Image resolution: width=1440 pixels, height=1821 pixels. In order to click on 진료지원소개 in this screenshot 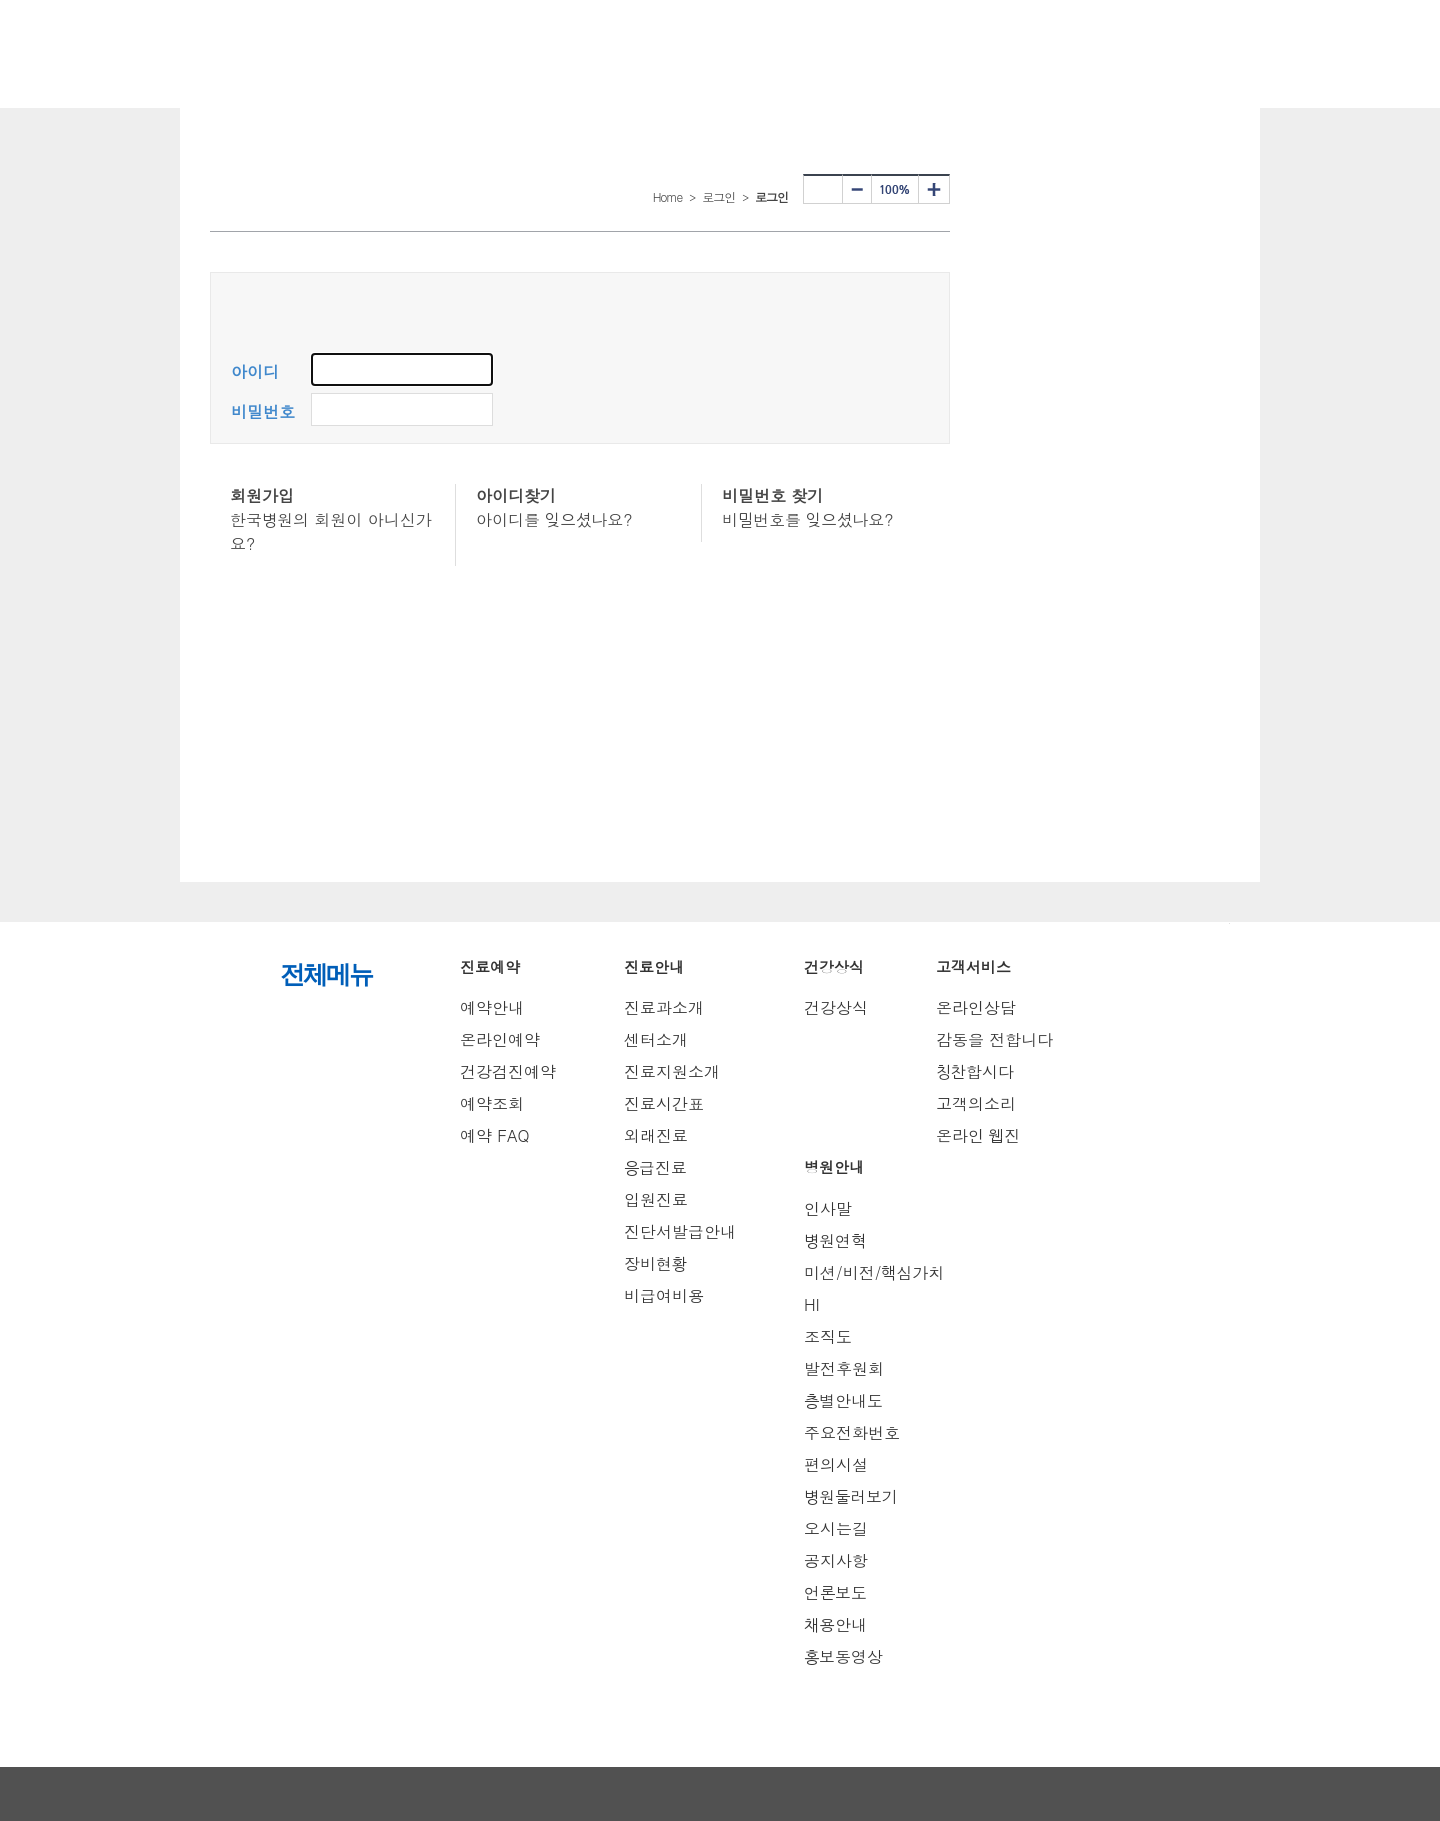, I will do `click(672, 1071)`.